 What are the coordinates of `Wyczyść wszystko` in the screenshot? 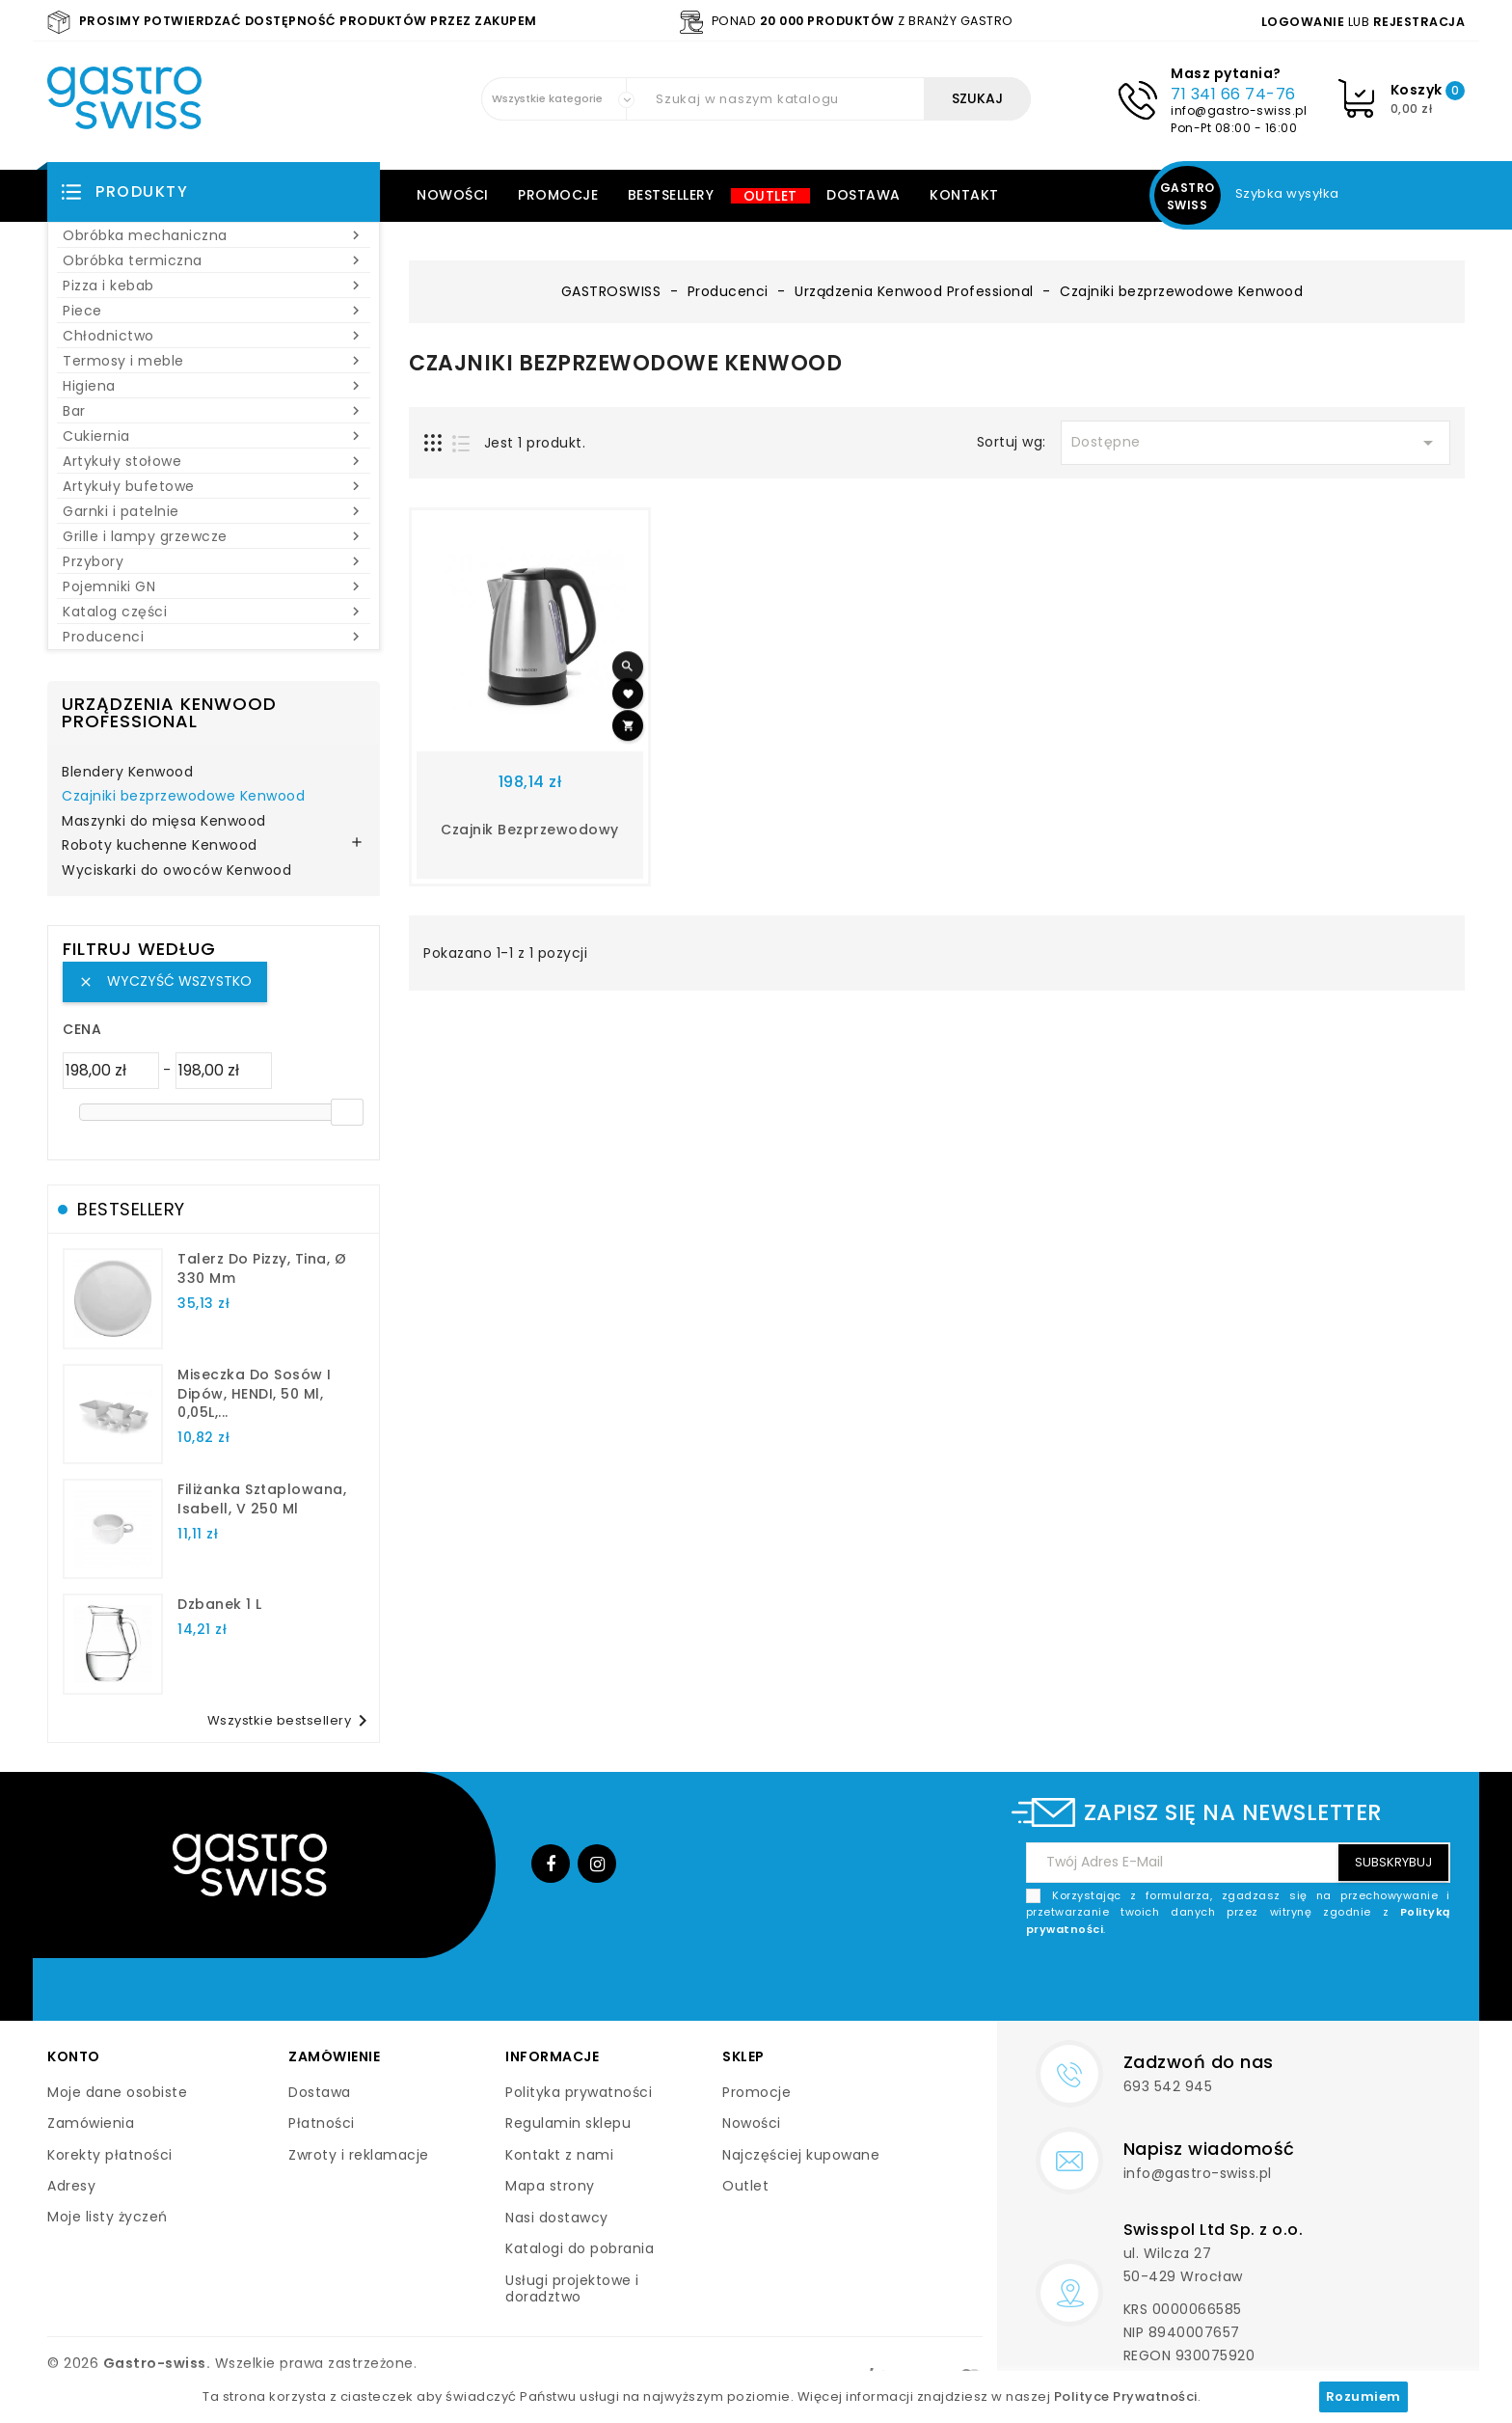 It's located at (165, 981).